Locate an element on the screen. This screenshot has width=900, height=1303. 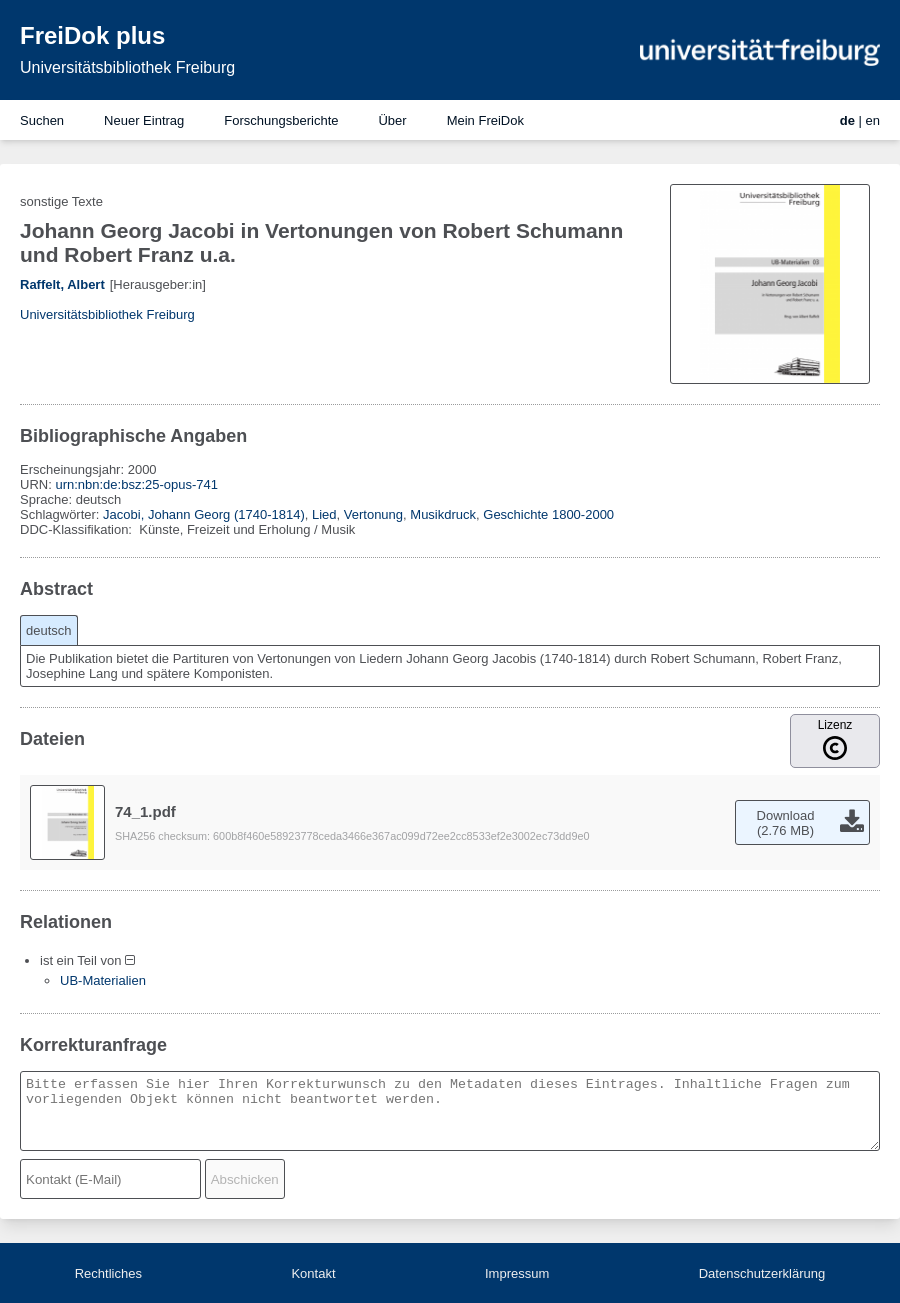
Jacobi, Johann Georg (1740-1814) is located at coordinates (204, 514).